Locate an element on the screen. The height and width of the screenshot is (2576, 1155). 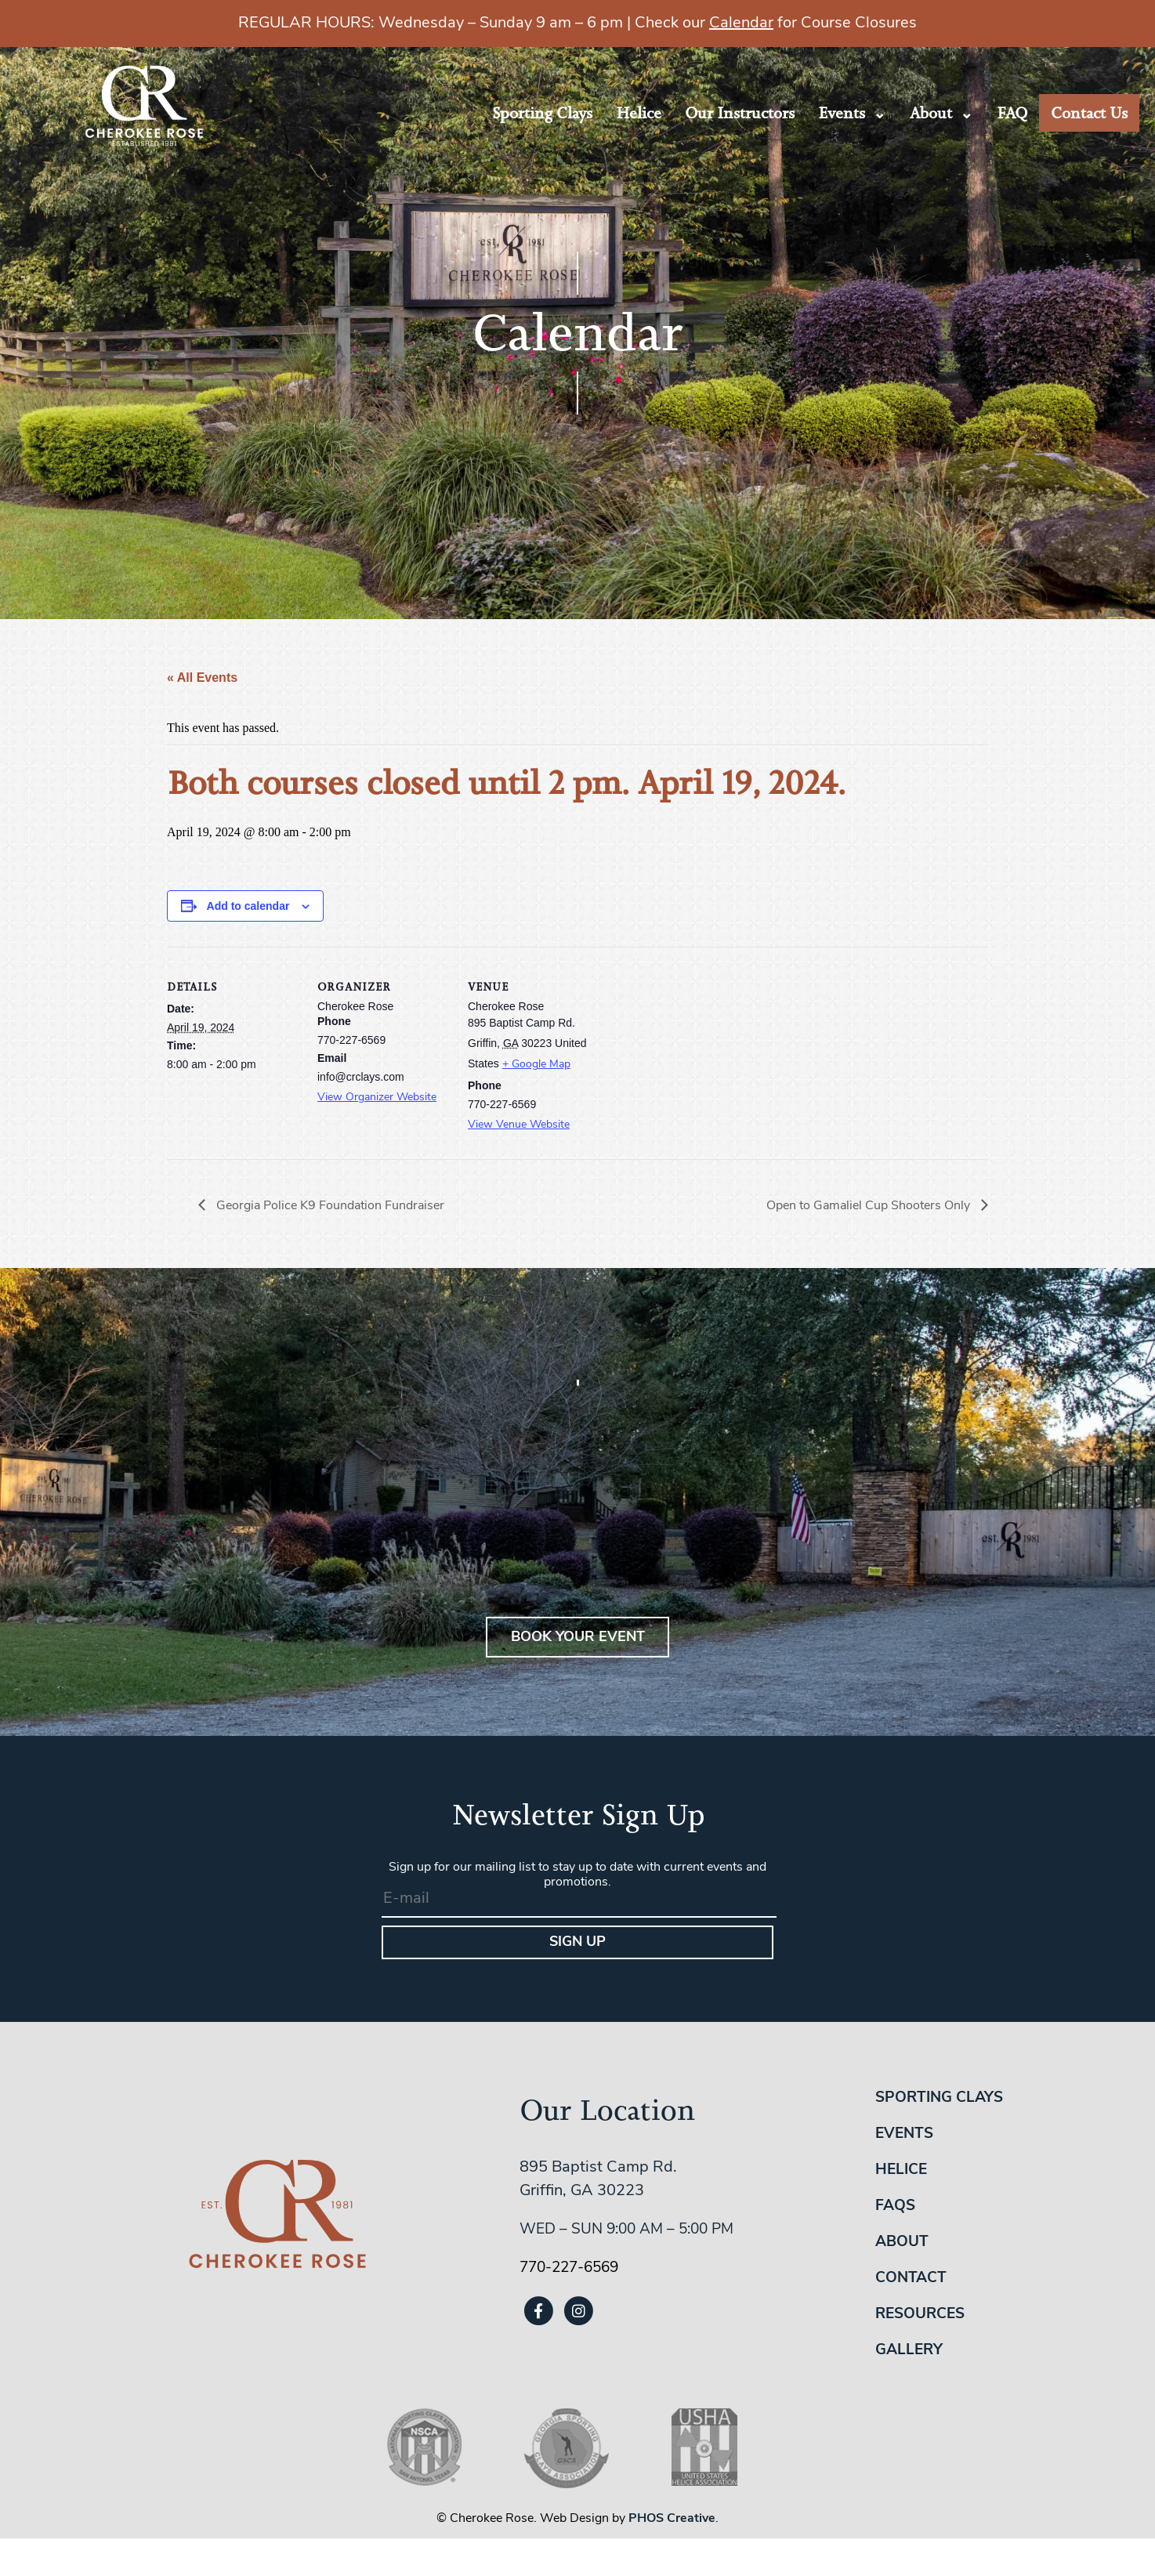
Gallery is located at coordinates (909, 2350).